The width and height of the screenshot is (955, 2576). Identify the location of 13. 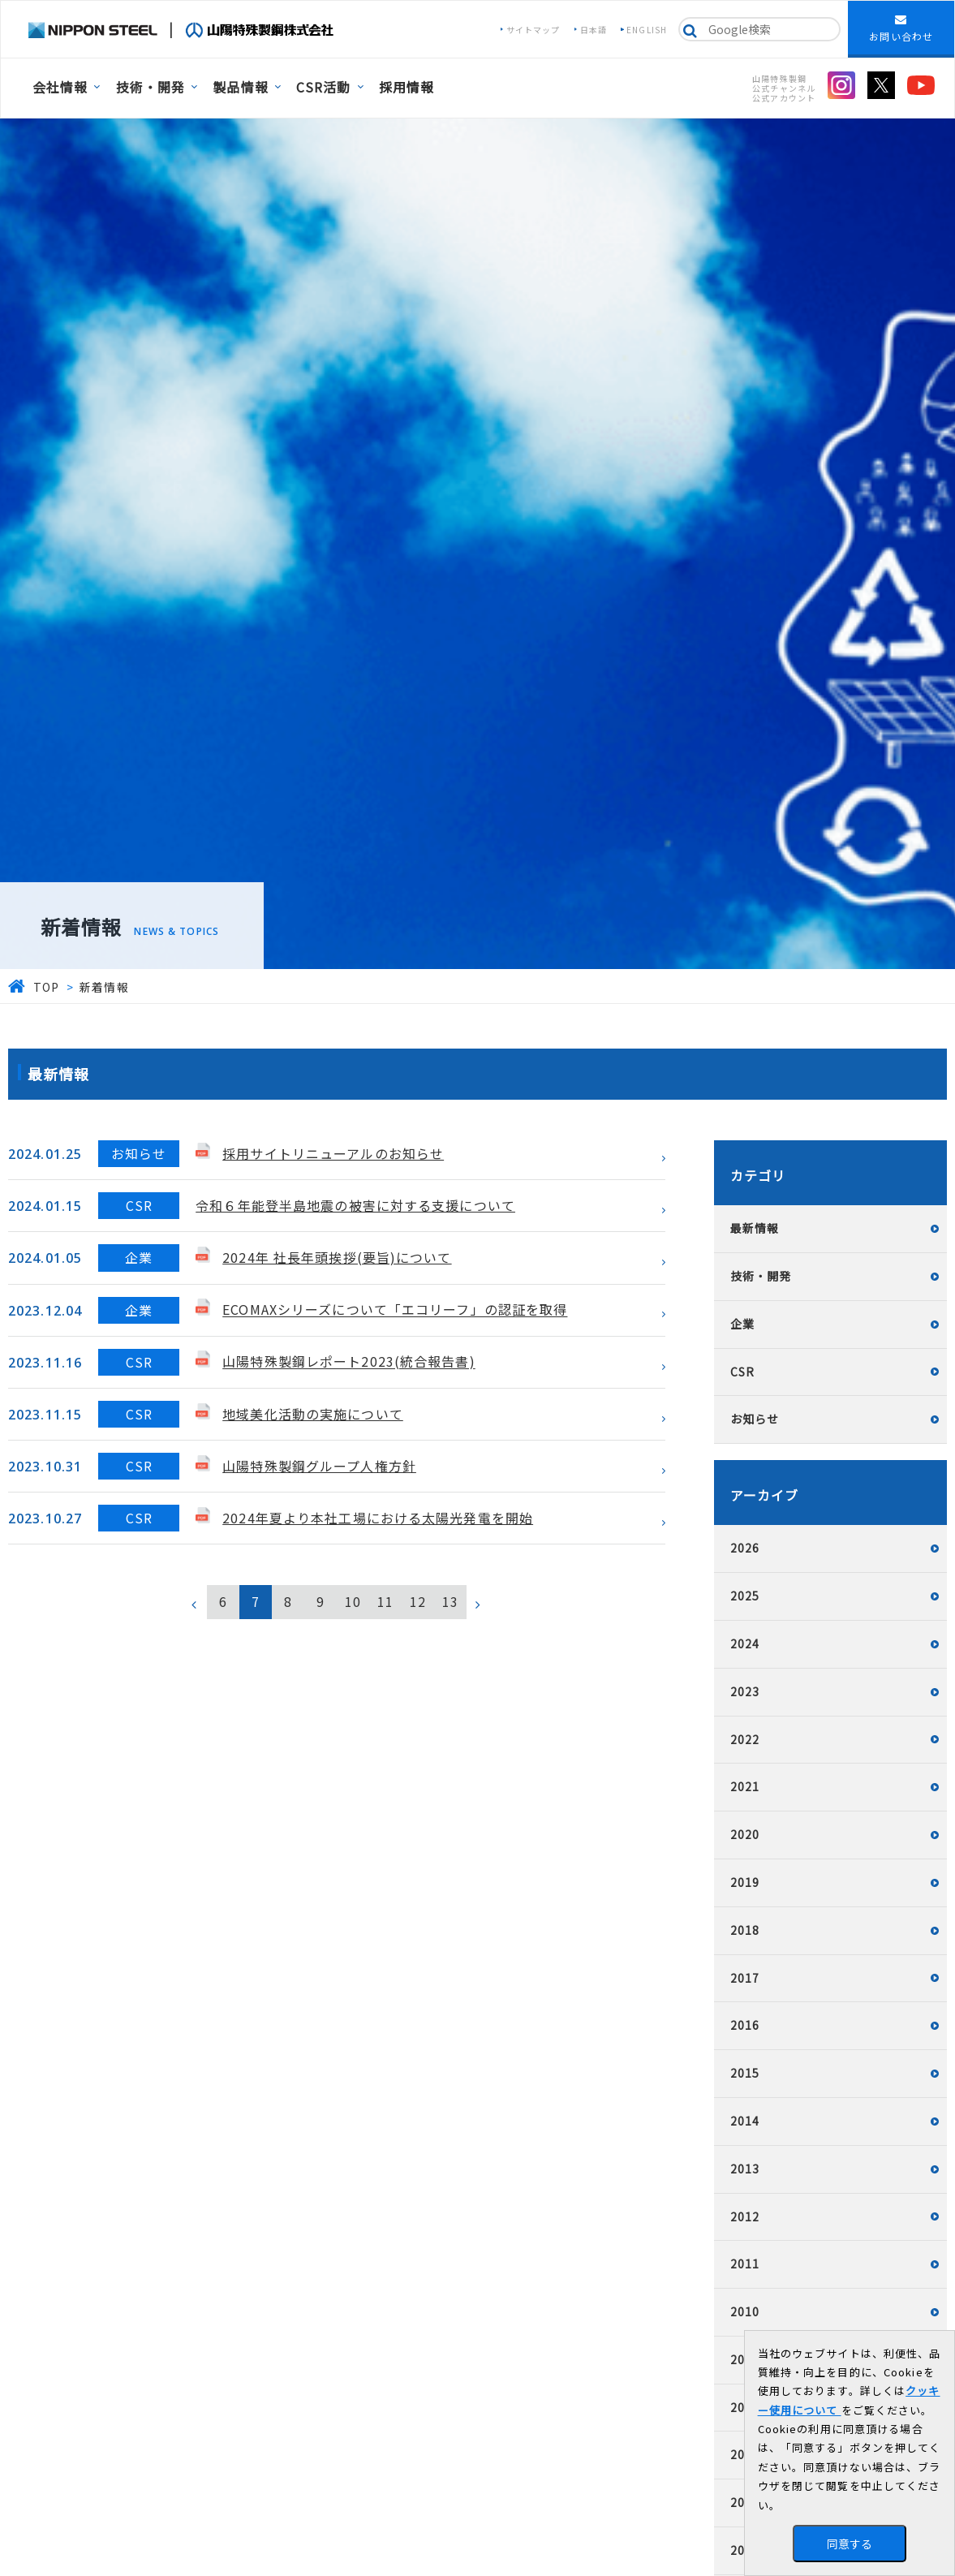
(450, 1601).